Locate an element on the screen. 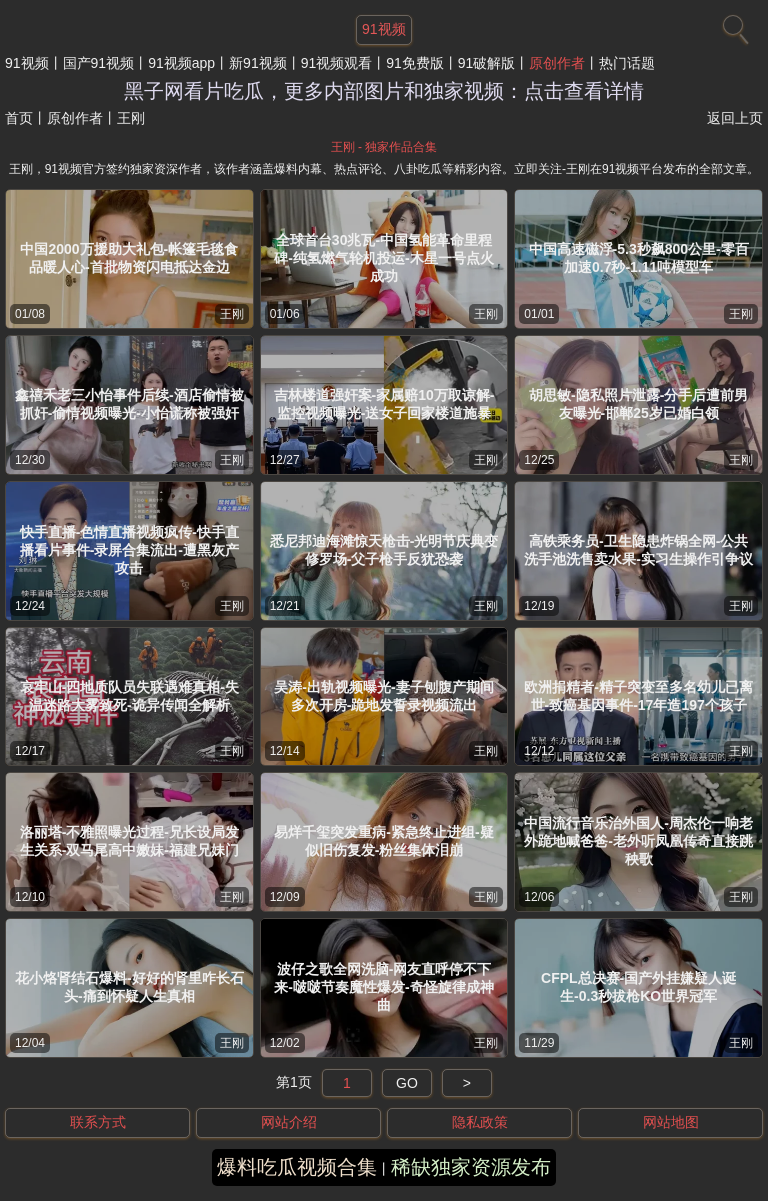  联系方式 is located at coordinates (98, 1122).